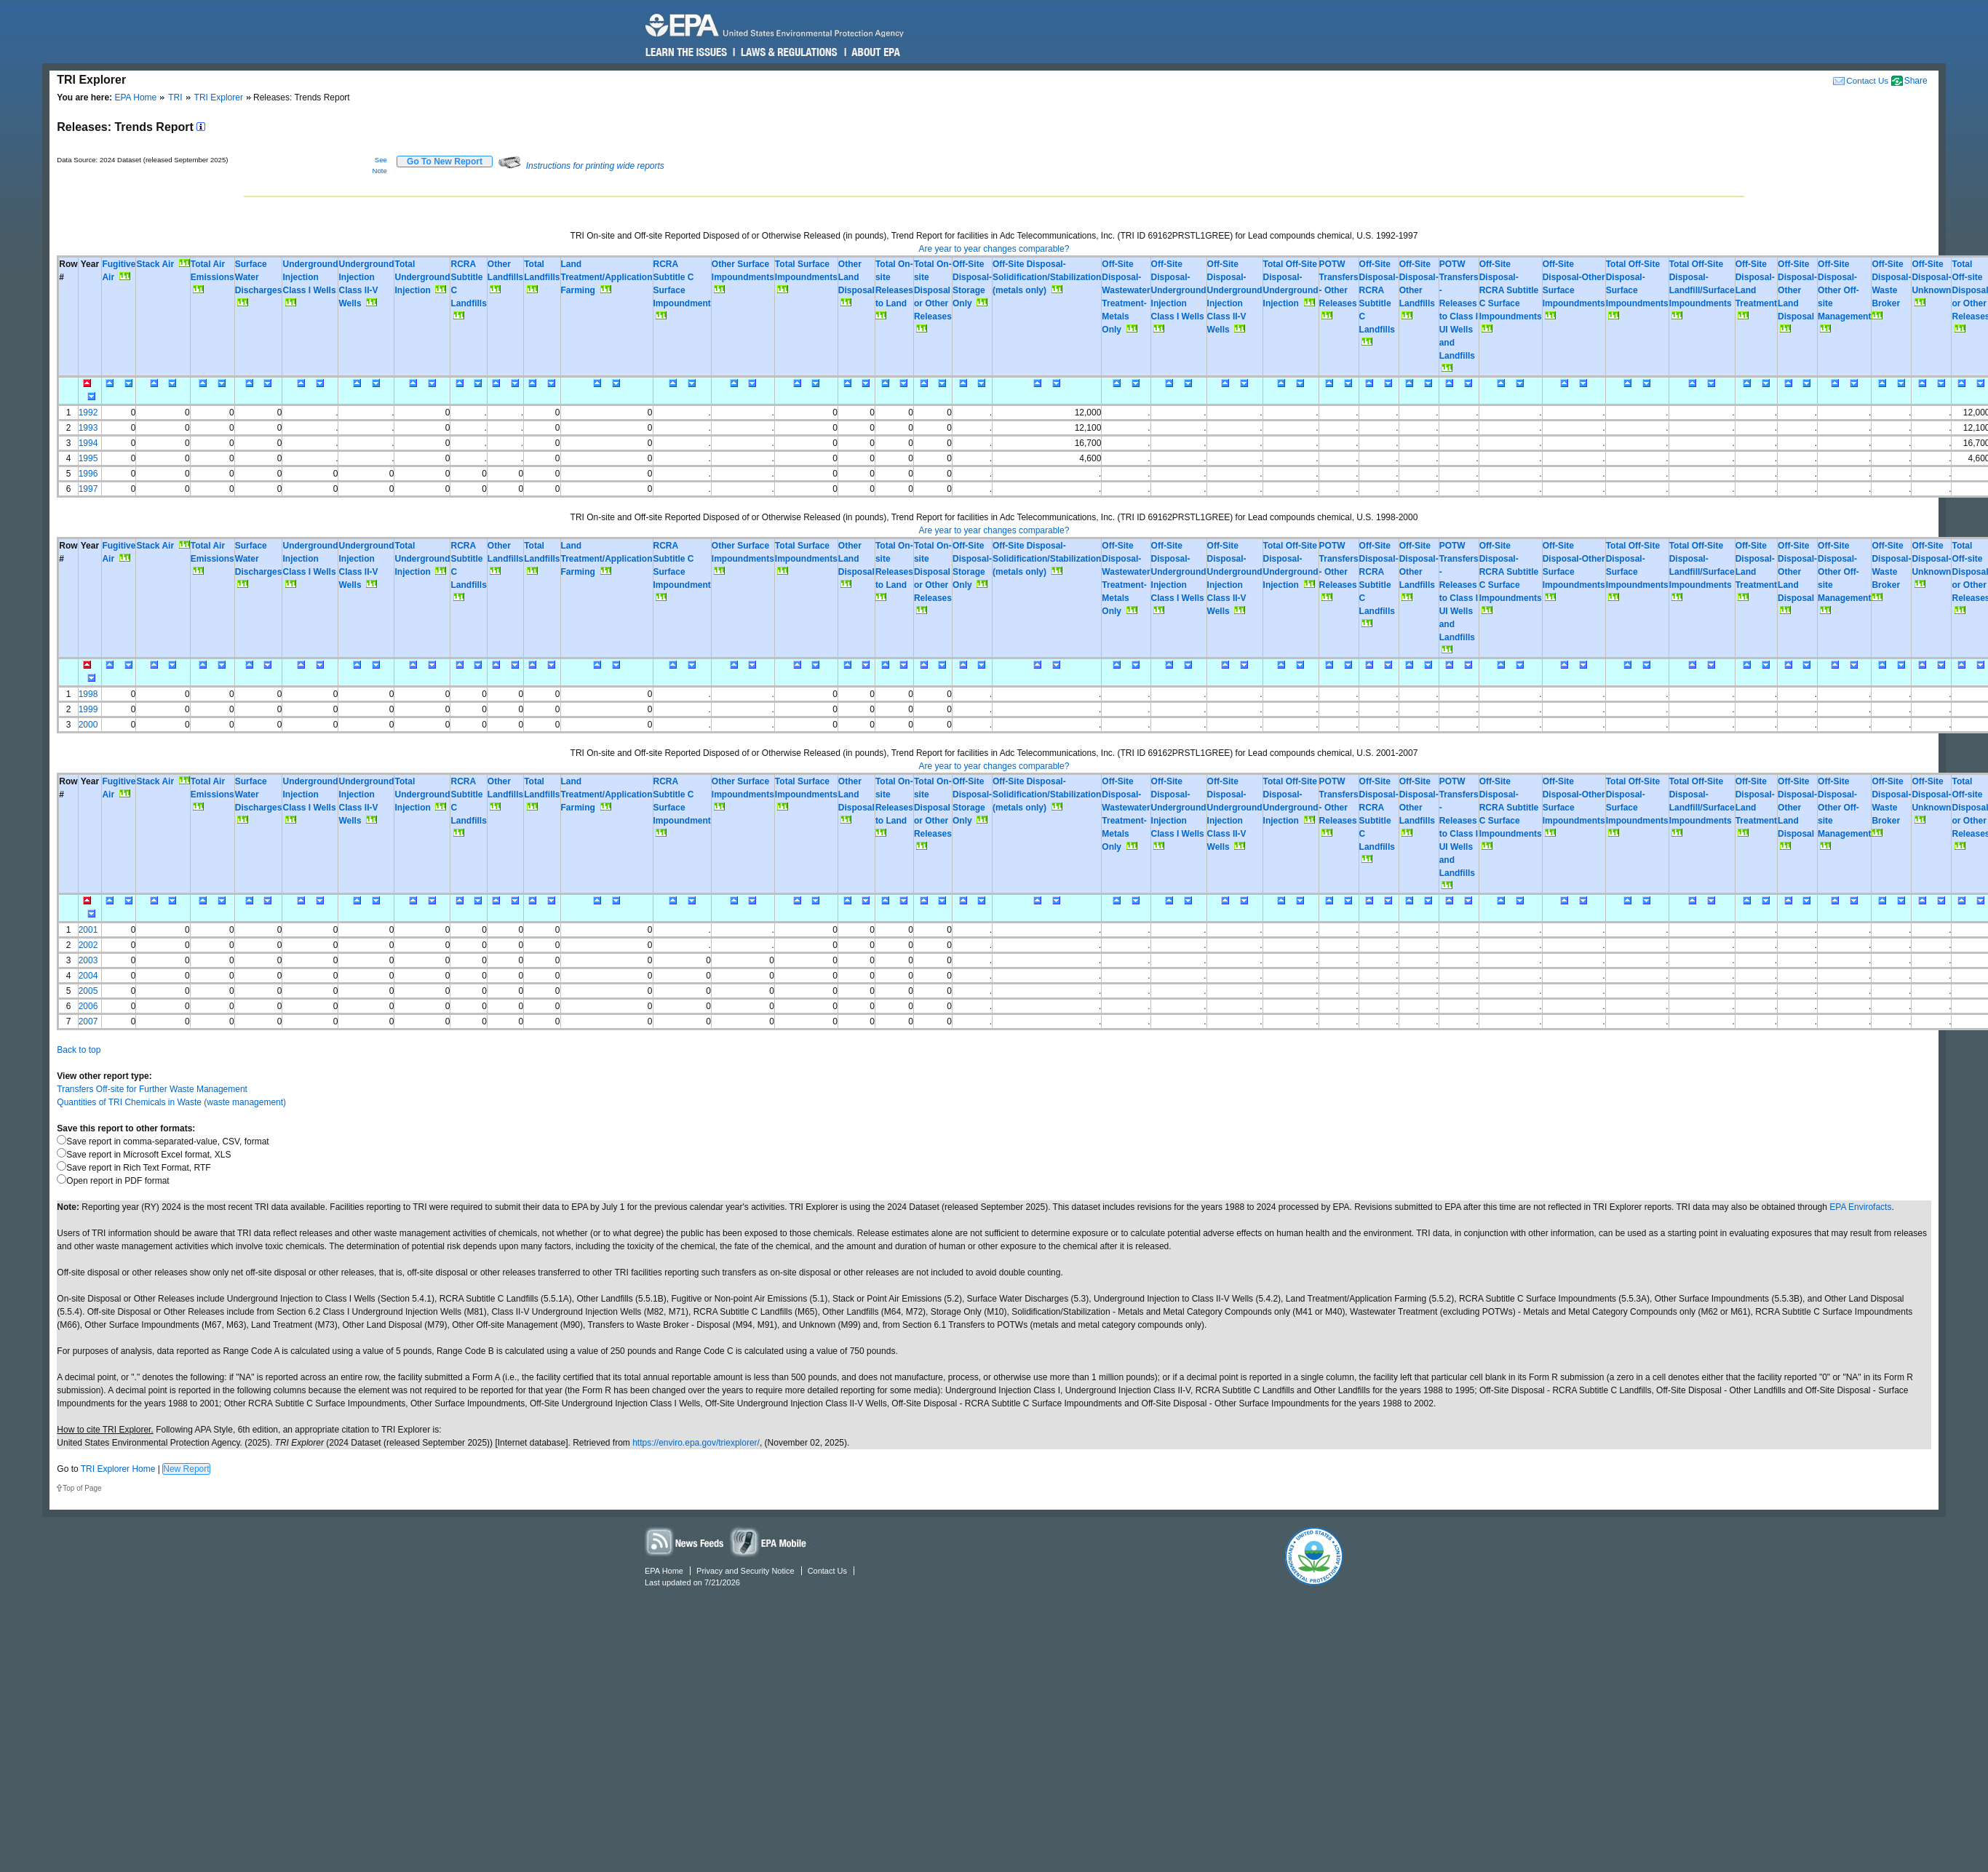 The height and width of the screenshot is (1872, 1988). I want to click on TRI Explorer, so click(218, 97).